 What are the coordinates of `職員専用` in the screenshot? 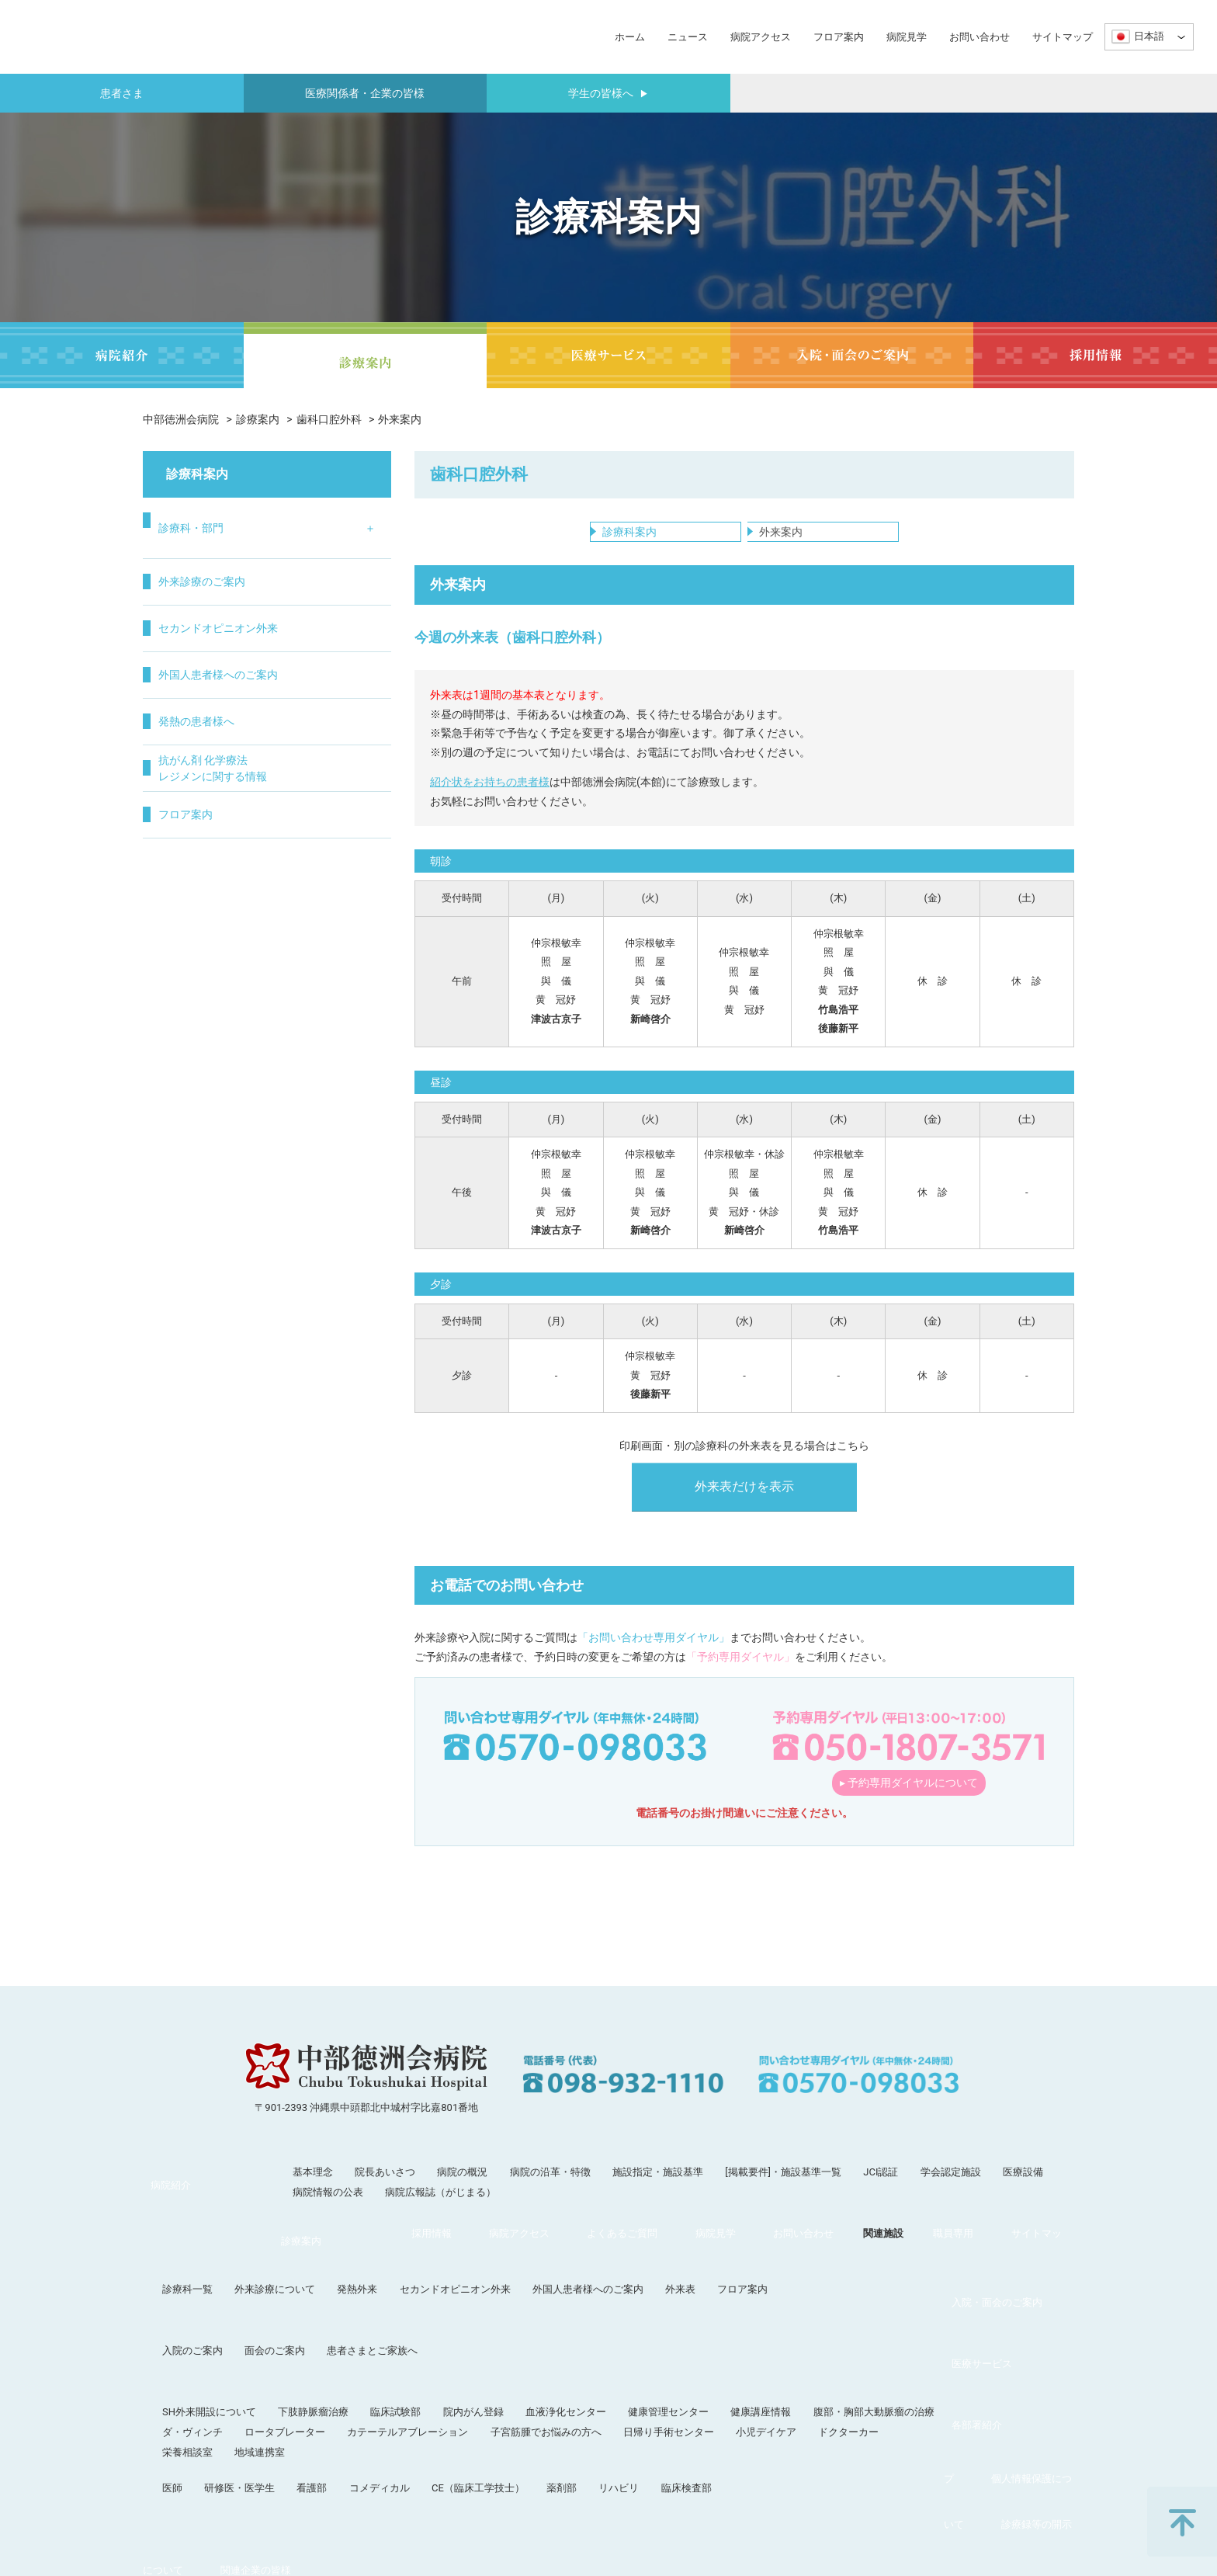 It's located at (607, 2422).